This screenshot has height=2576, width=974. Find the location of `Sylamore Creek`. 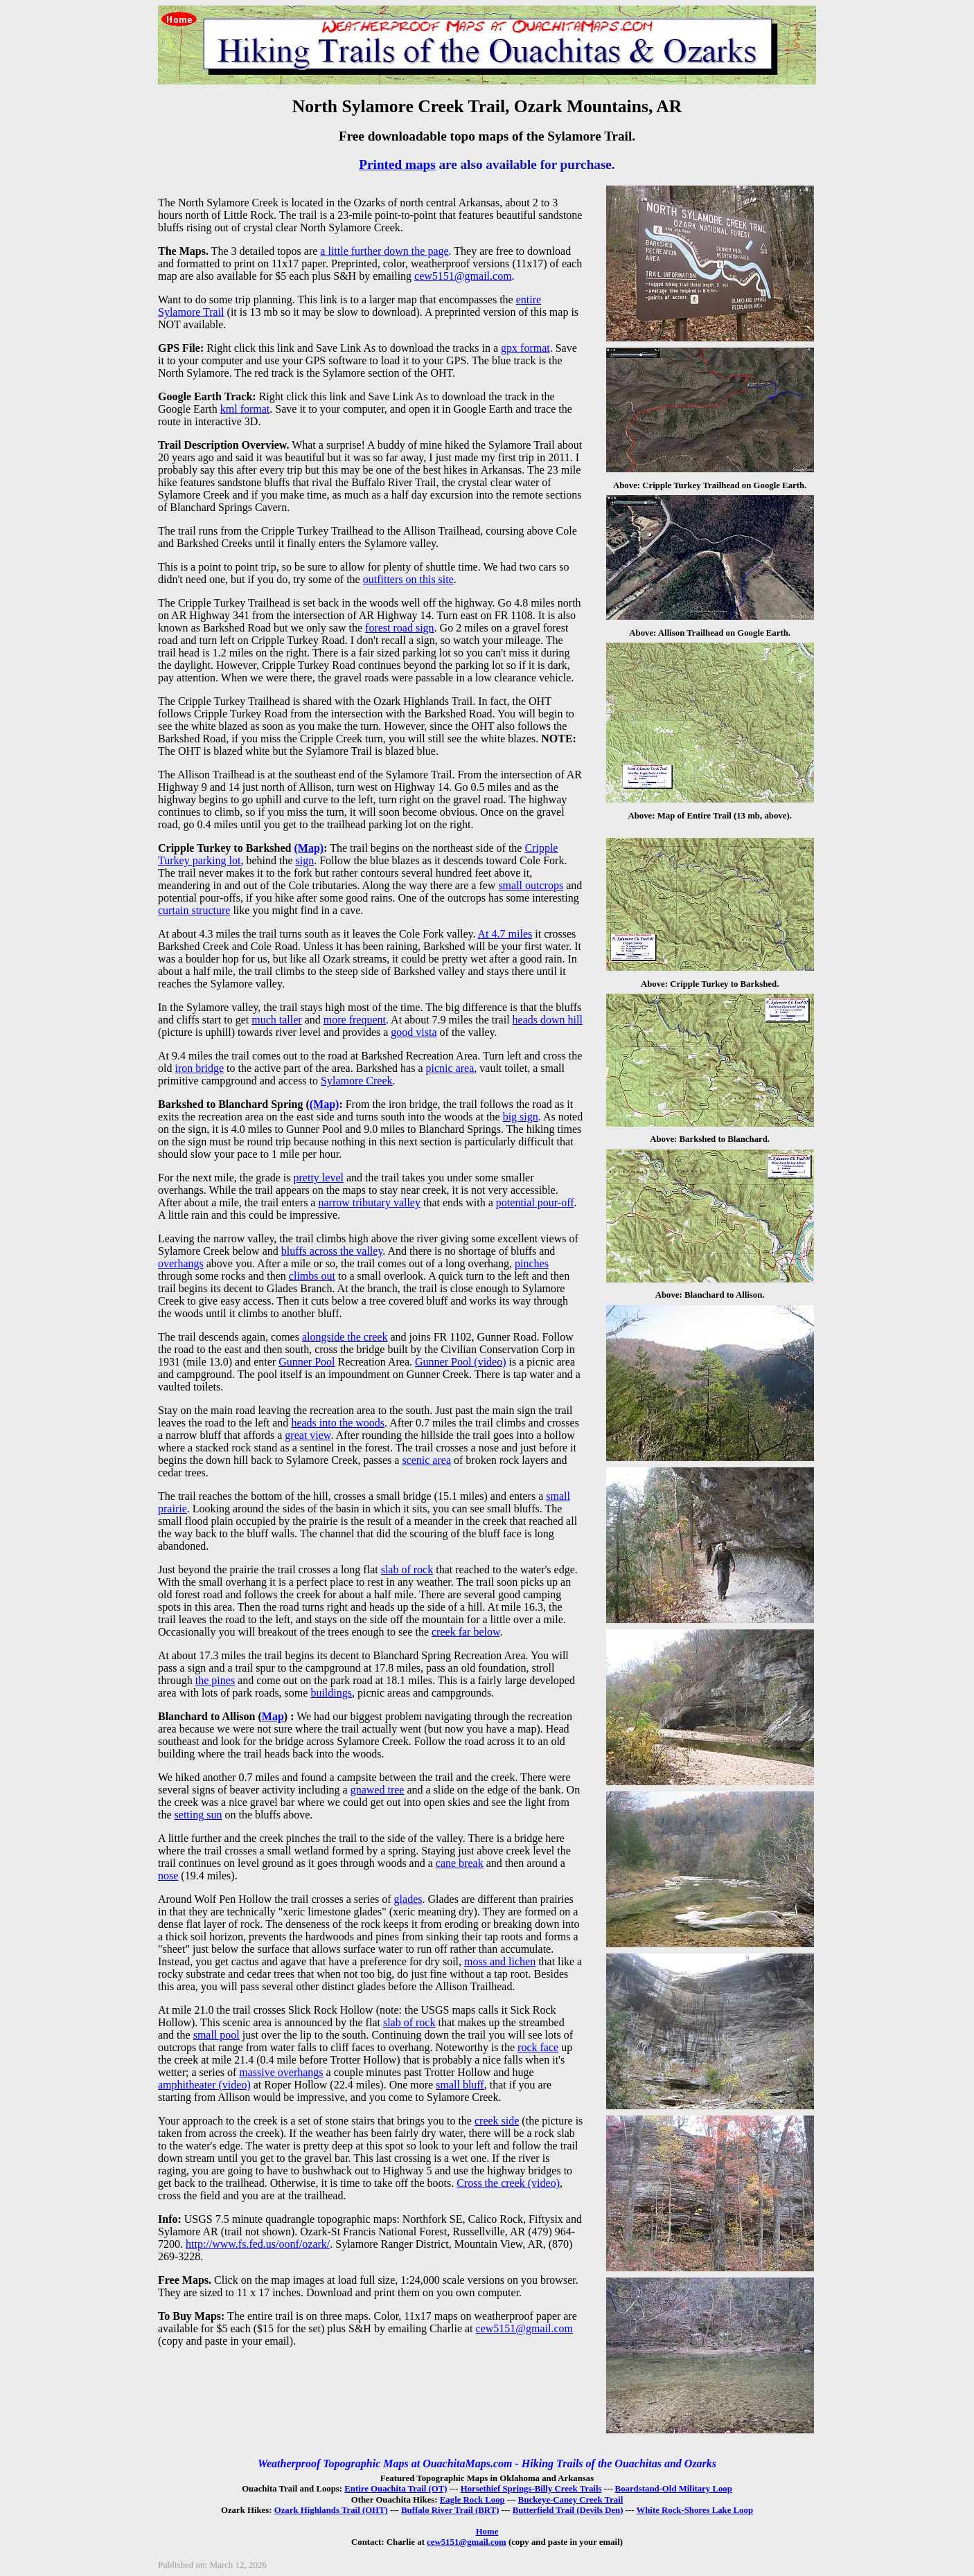

Sylamore Creek is located at coordinates (357, 1080).